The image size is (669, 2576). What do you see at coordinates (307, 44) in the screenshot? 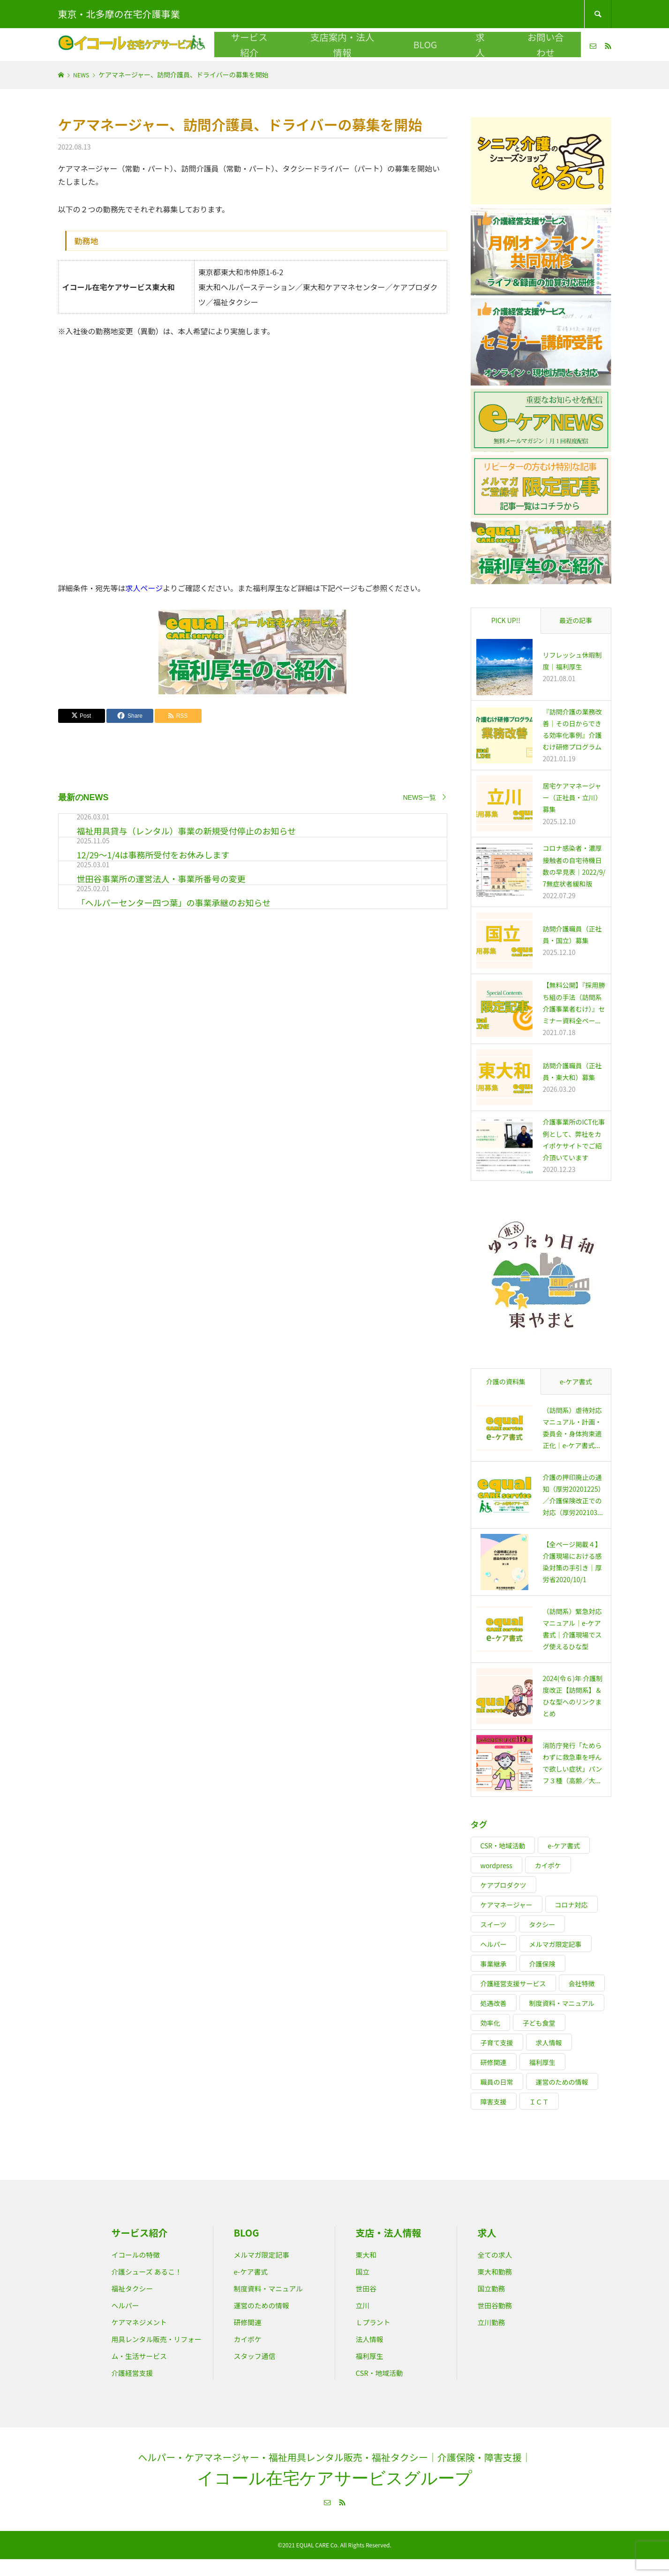
I see `サービス紹介` at bounding box center [307, 44].